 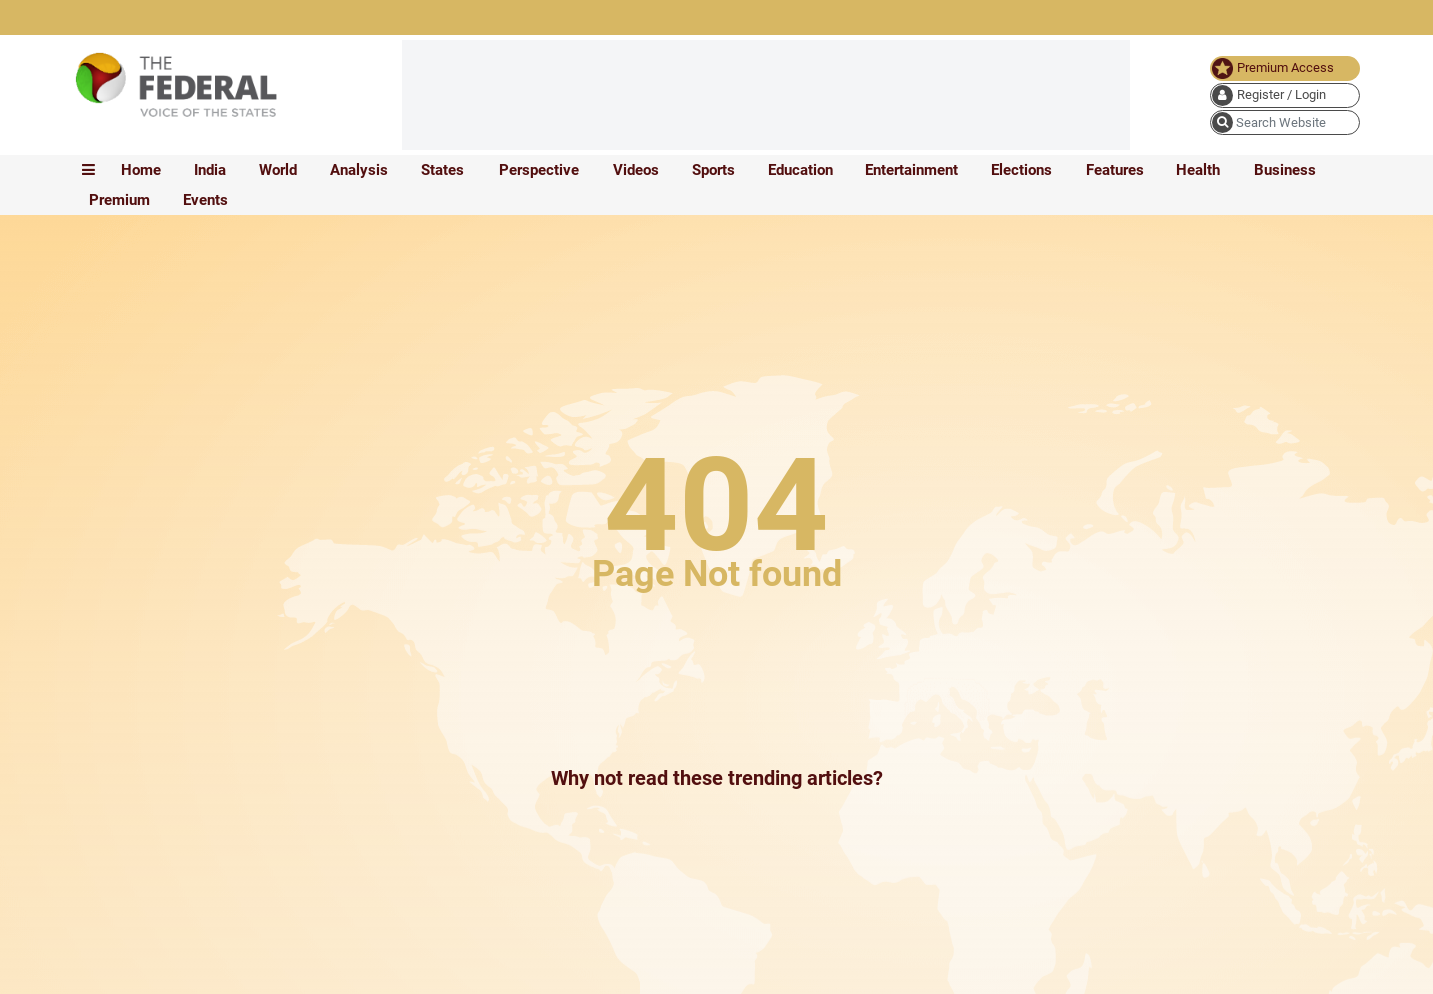 What do you see at coordinates (141, 170) in the screenshot?
I see `Home` at bounding box center [141, 170].